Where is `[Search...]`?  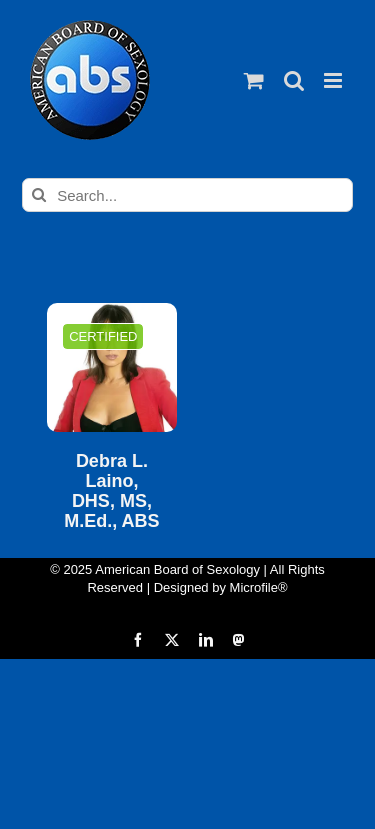
[Search...] is located at coordinates (187, 195).